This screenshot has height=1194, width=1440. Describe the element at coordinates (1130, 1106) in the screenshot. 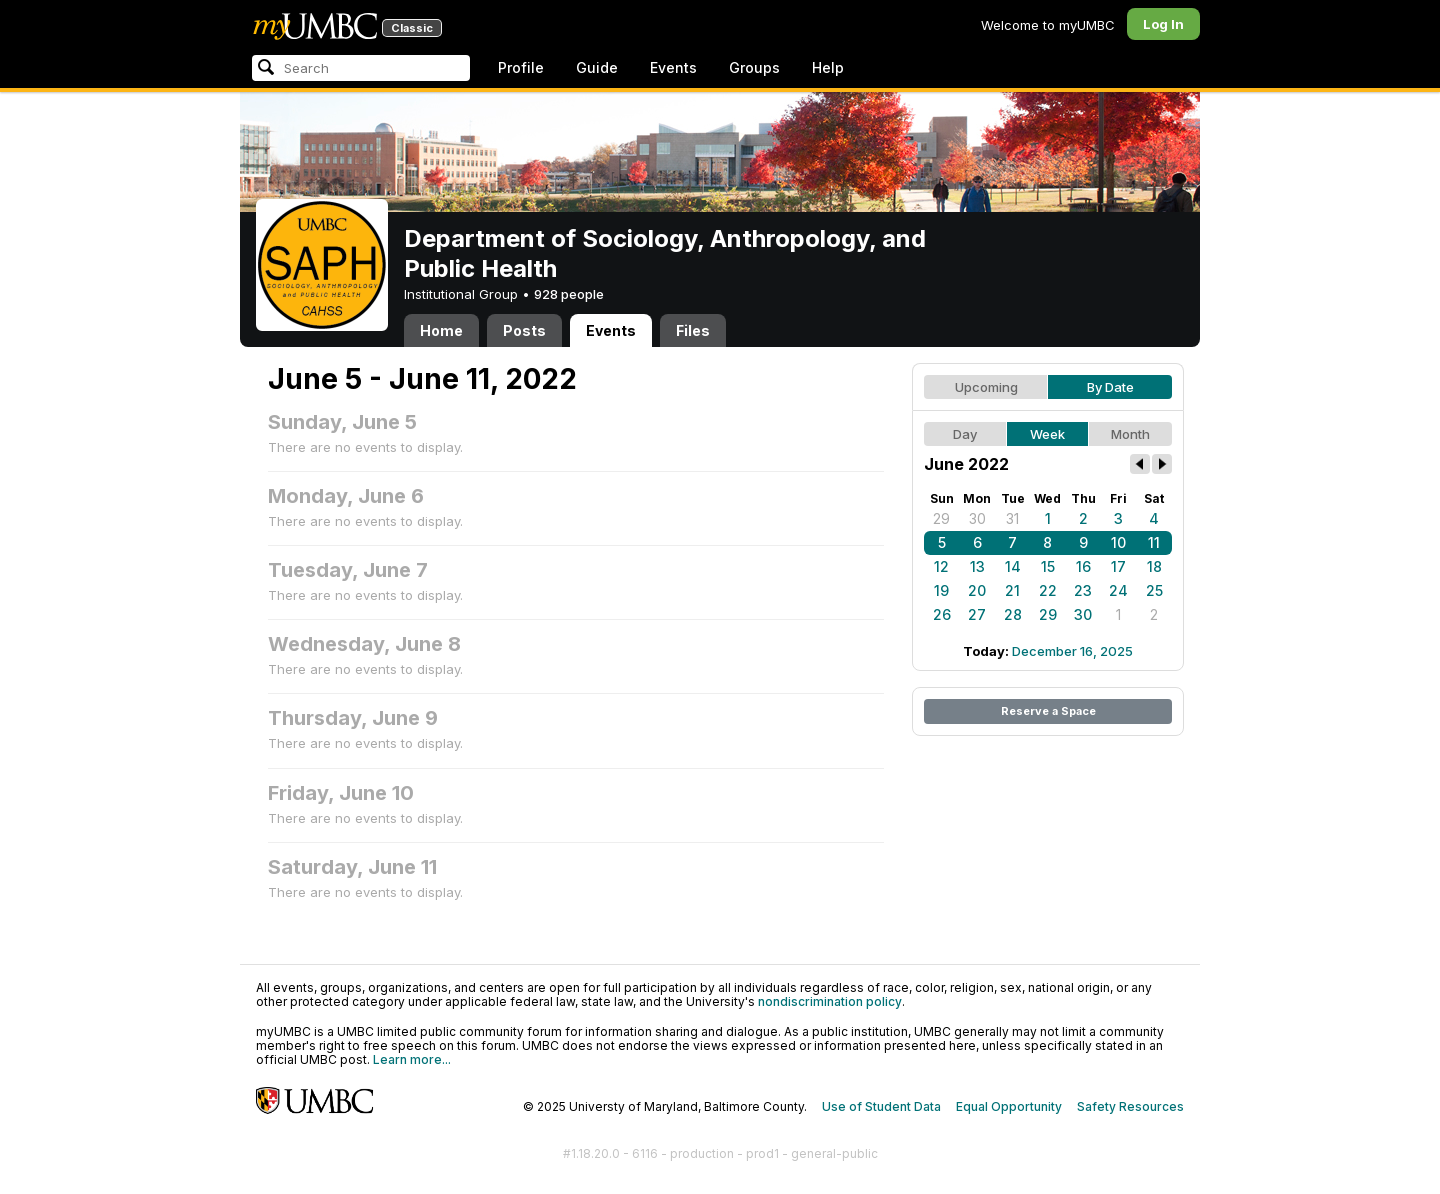

I see `Safety Resources` at that location.